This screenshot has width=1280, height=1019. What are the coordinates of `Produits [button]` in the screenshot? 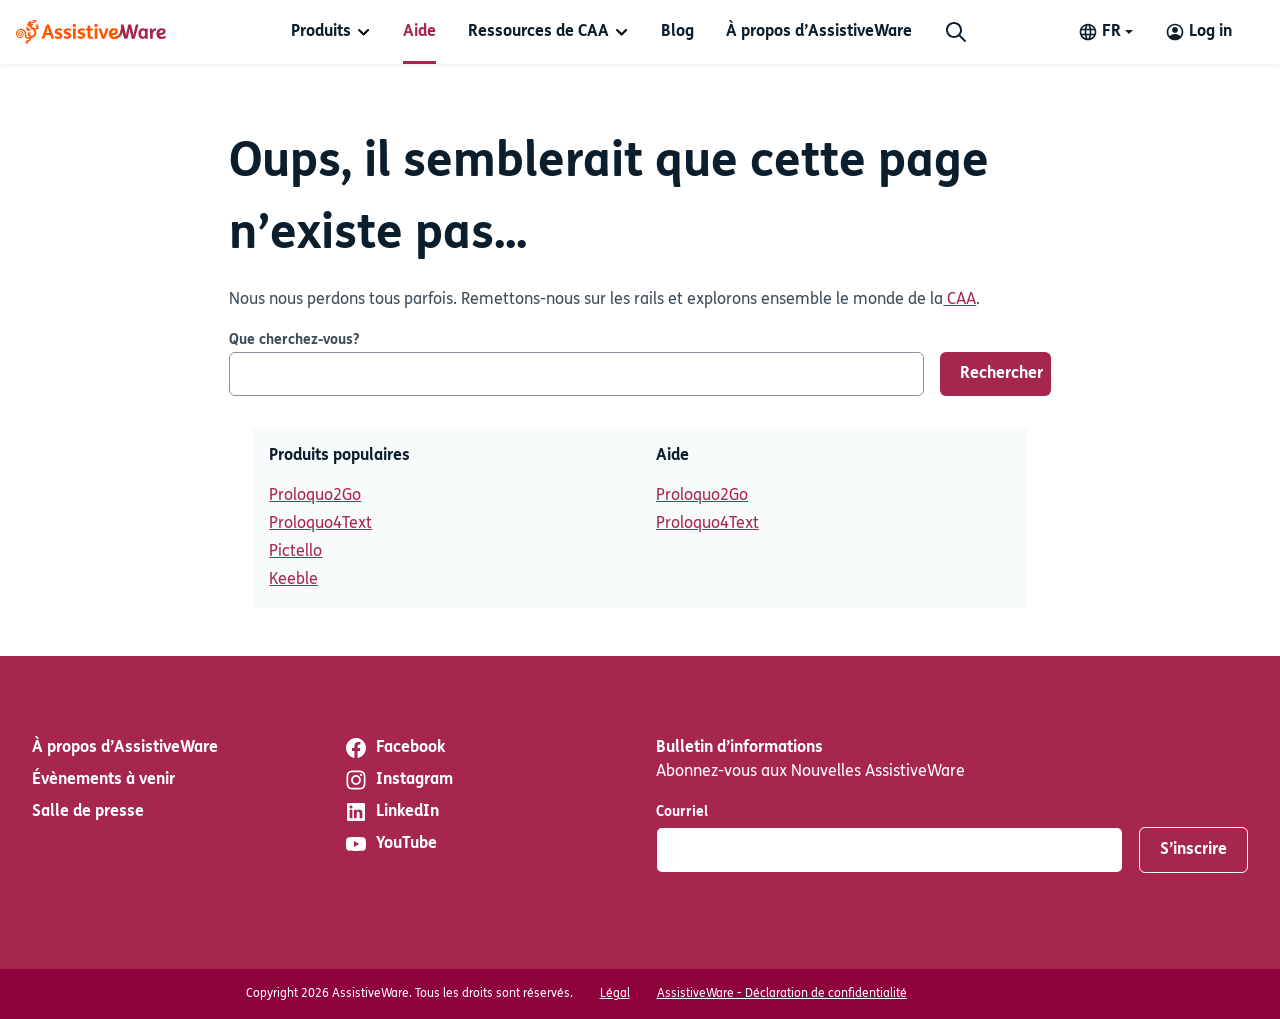 It's located at (321, 32).